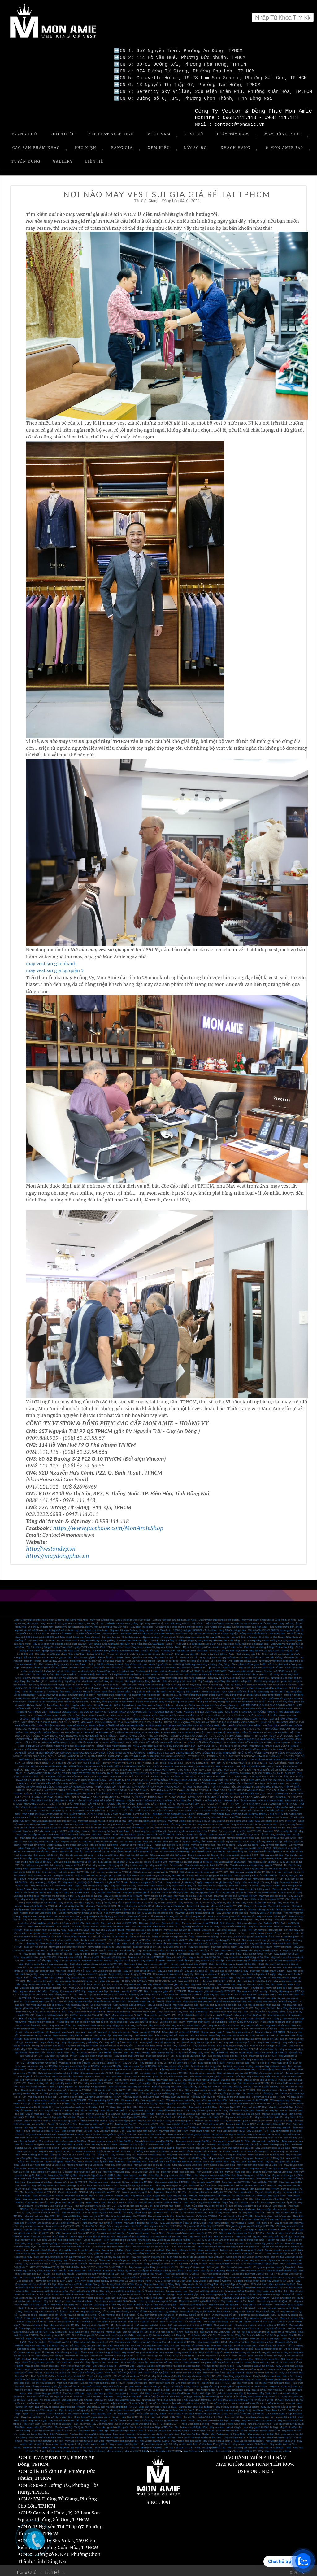  What do you see at coordinates (265, 2138) in the screenshot?
I see `Mua áo vest nam Sài Gòn` at bounding box center [265, 2138].